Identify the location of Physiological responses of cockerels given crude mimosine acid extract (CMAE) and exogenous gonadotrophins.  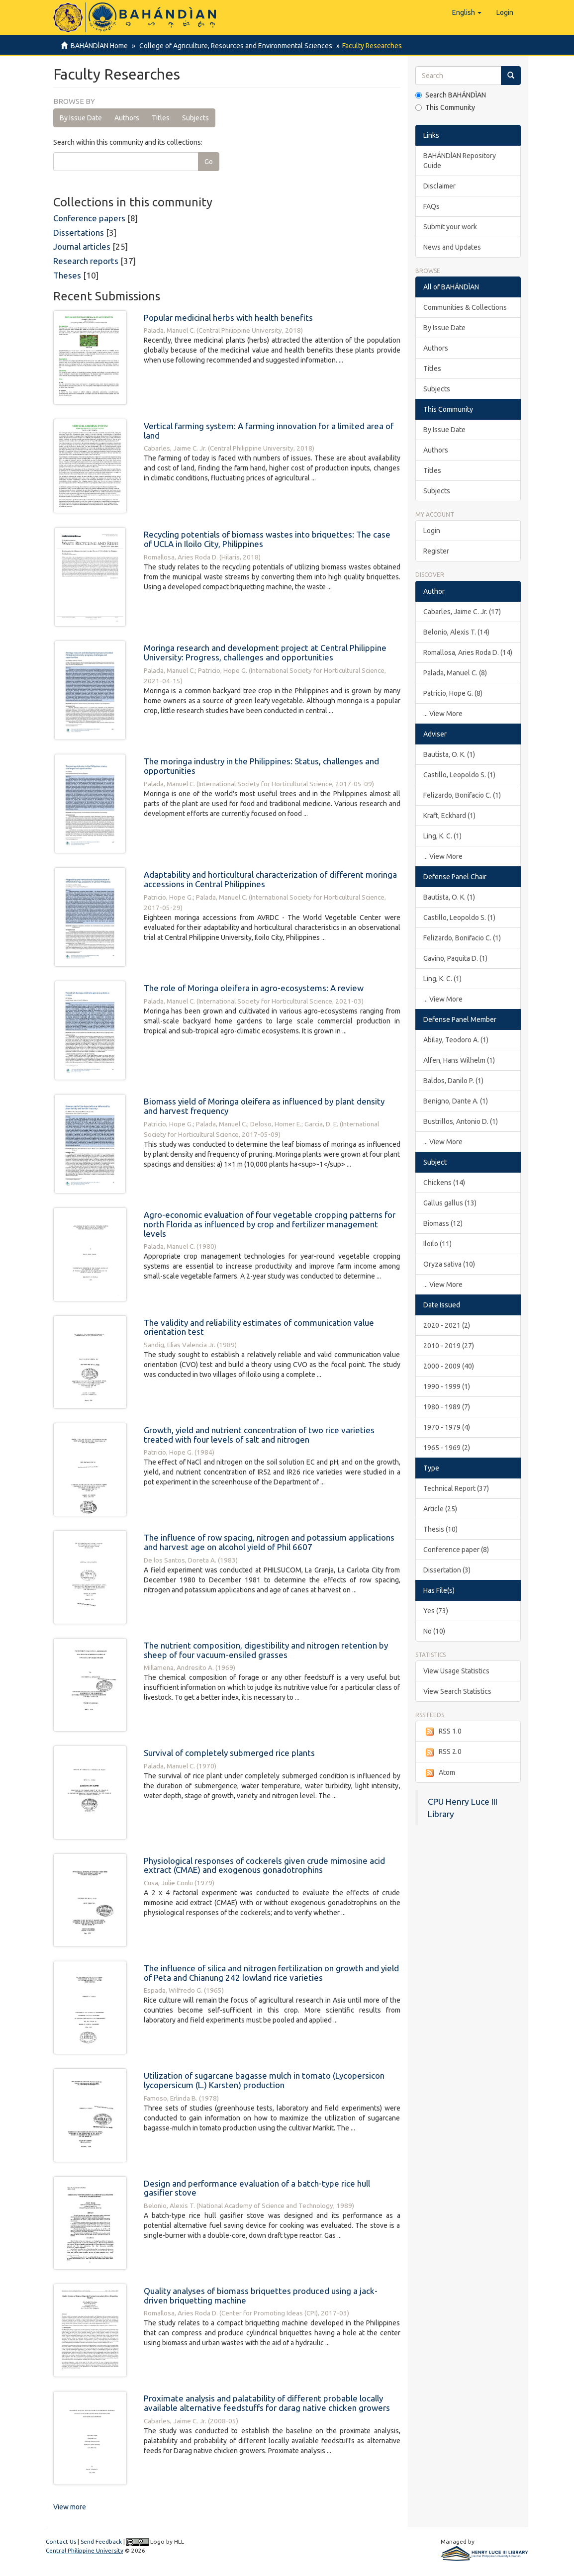
(264, 1865).